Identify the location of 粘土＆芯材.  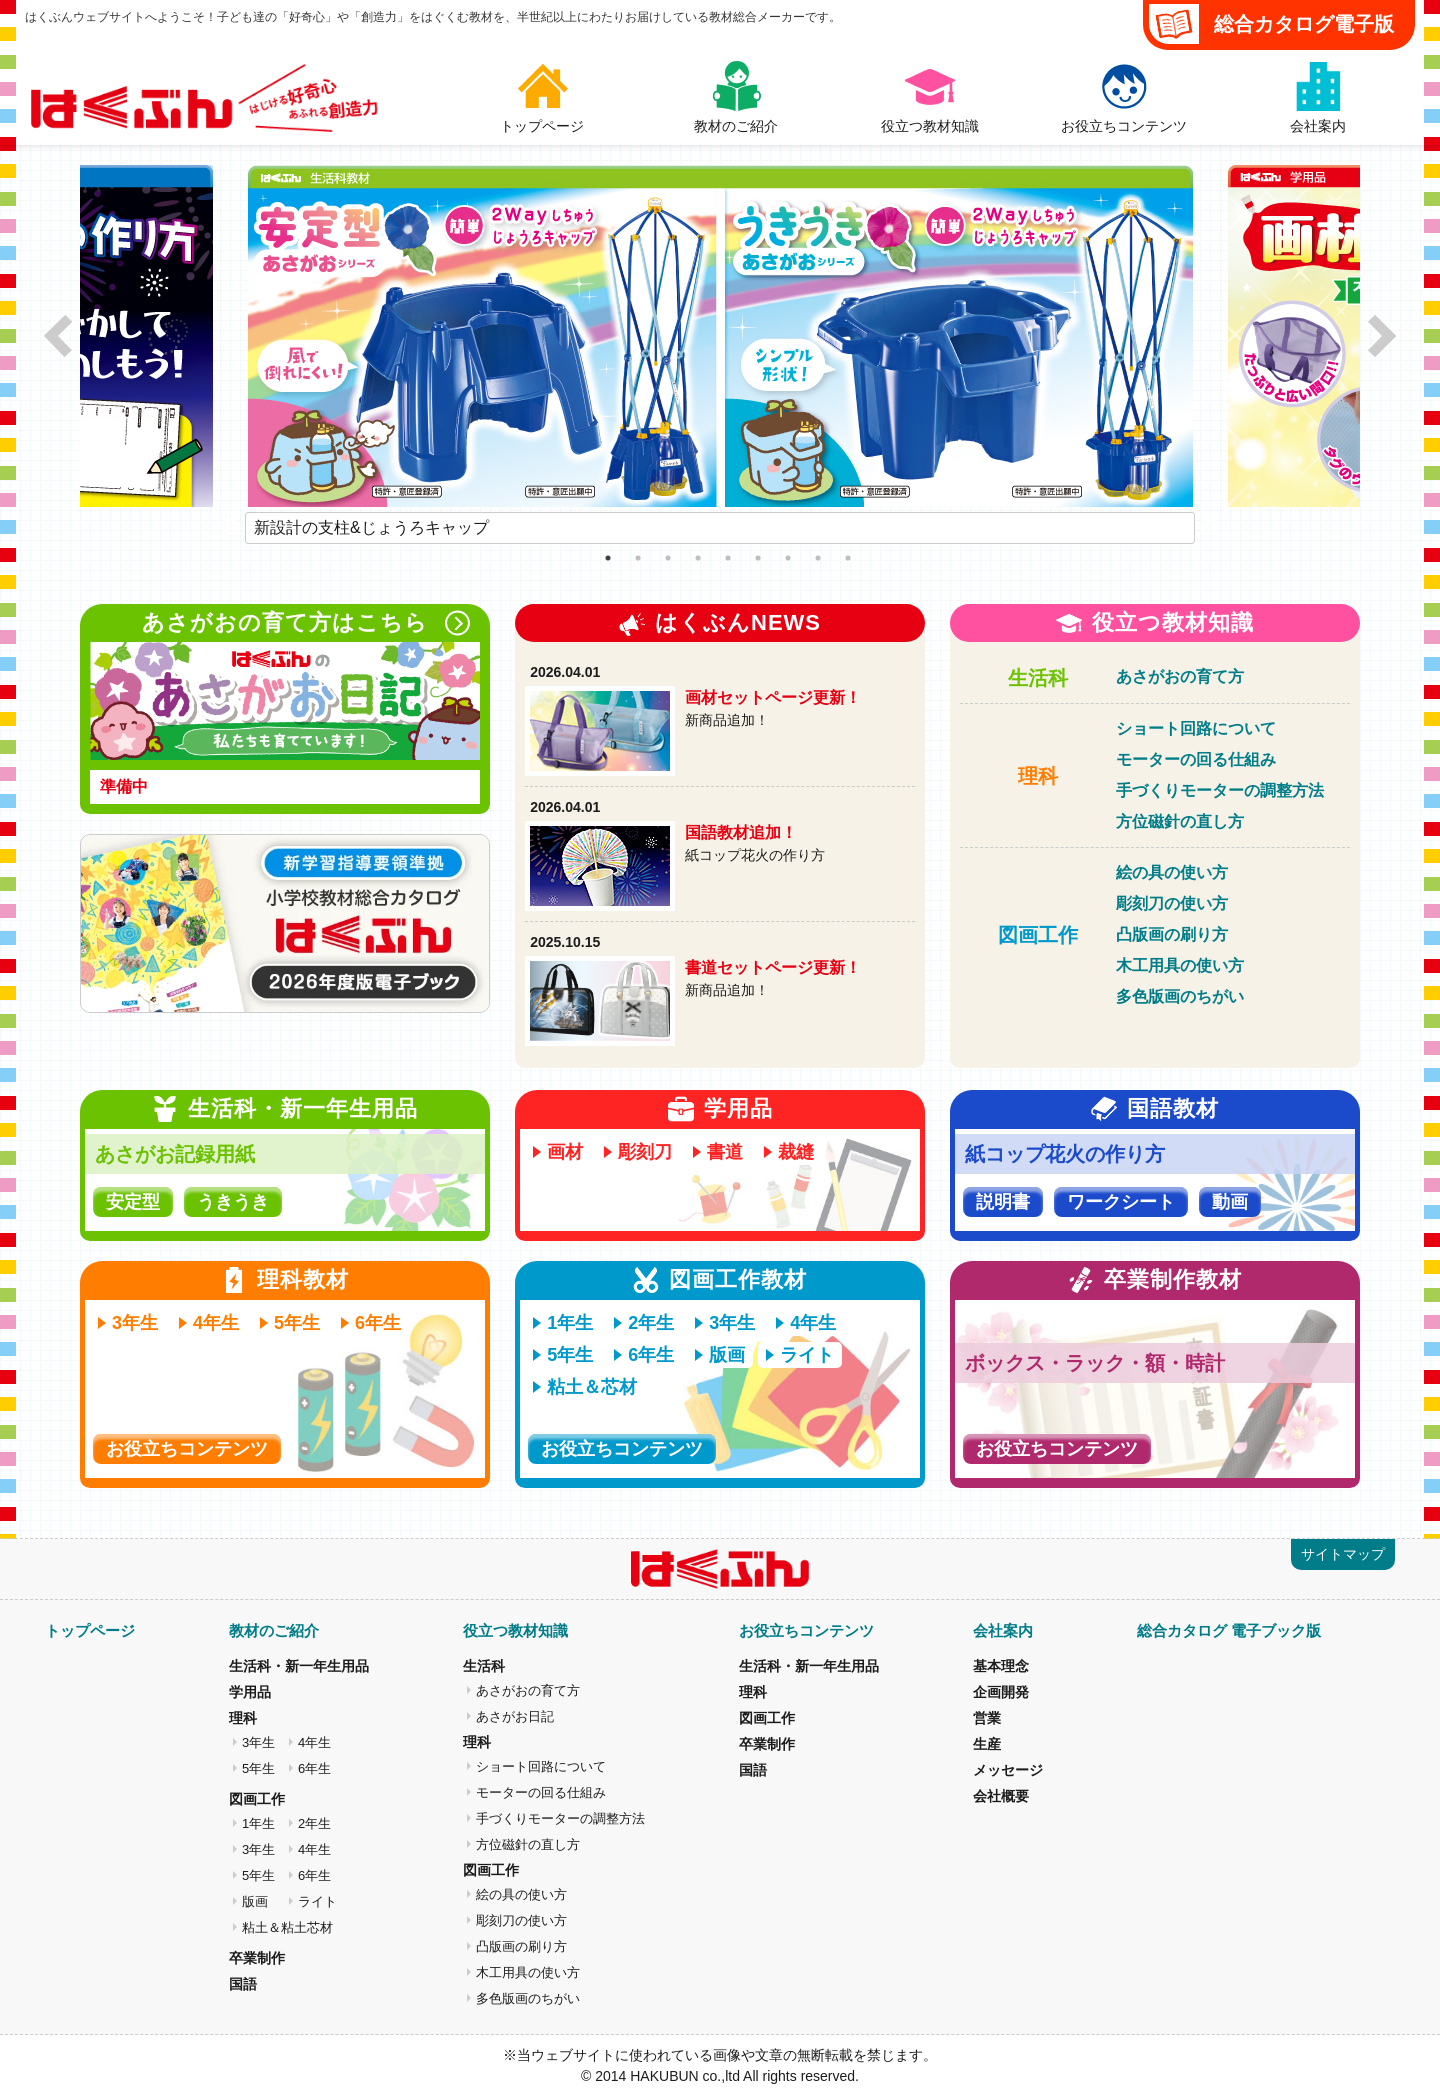
(592, 1387).